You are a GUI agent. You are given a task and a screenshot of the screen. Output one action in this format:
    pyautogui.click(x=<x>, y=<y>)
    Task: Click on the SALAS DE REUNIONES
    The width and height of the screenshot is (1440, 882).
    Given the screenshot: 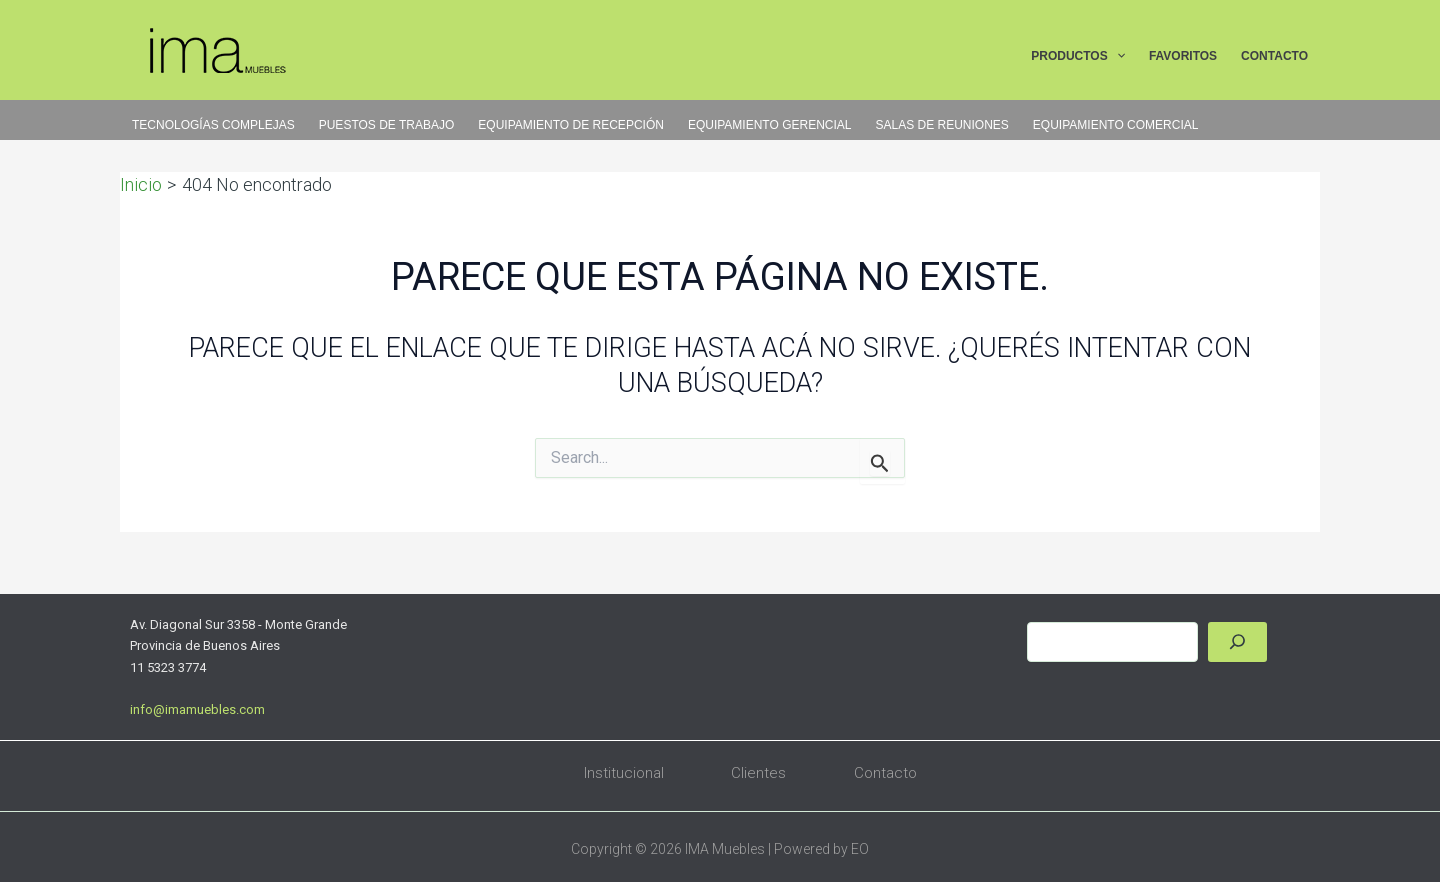 What is the action you would take?
    pyautogui.click(x=941, y=125)
    